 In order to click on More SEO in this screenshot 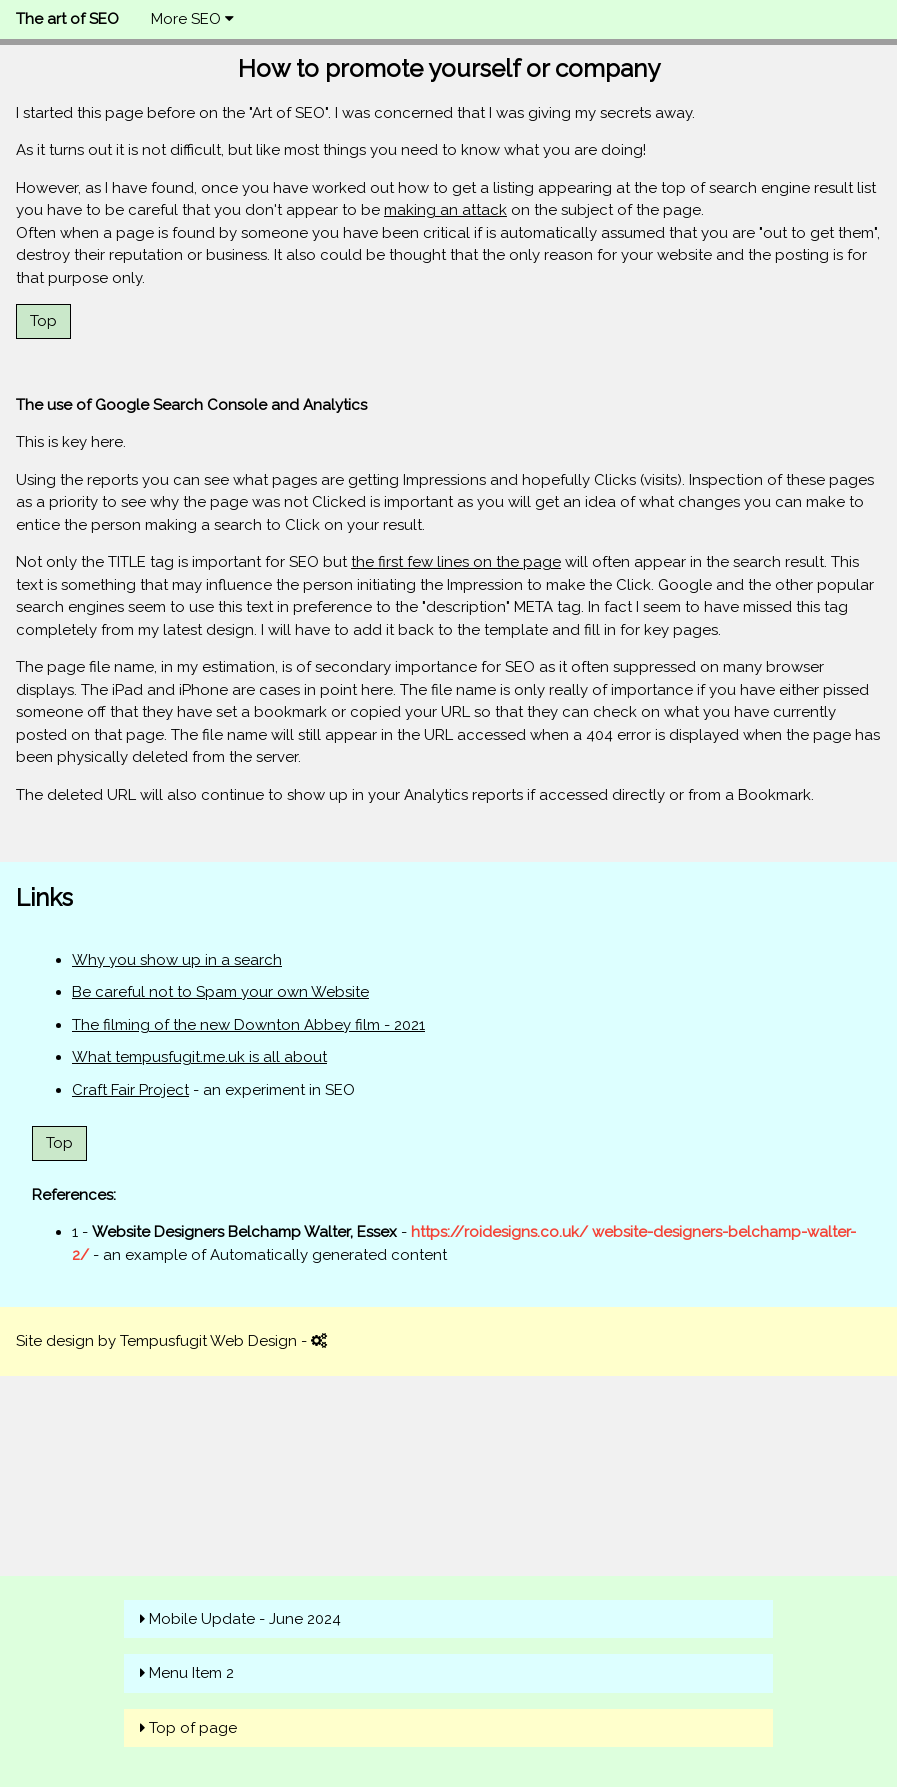, I will do `click(192, 19)`.